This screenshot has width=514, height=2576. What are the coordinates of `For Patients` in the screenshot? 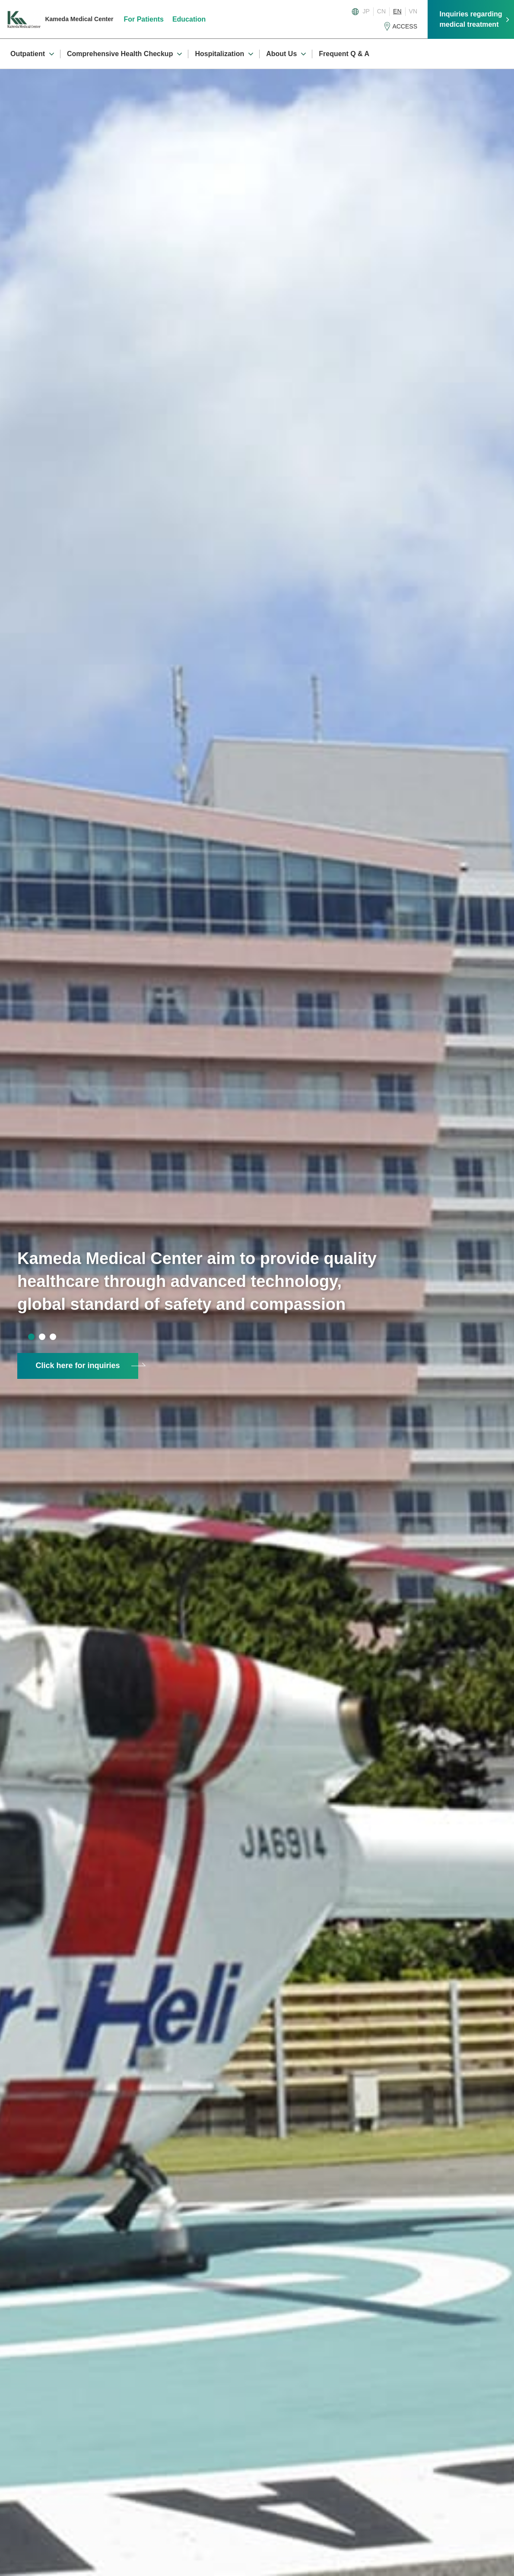 It's located at (144, 19).